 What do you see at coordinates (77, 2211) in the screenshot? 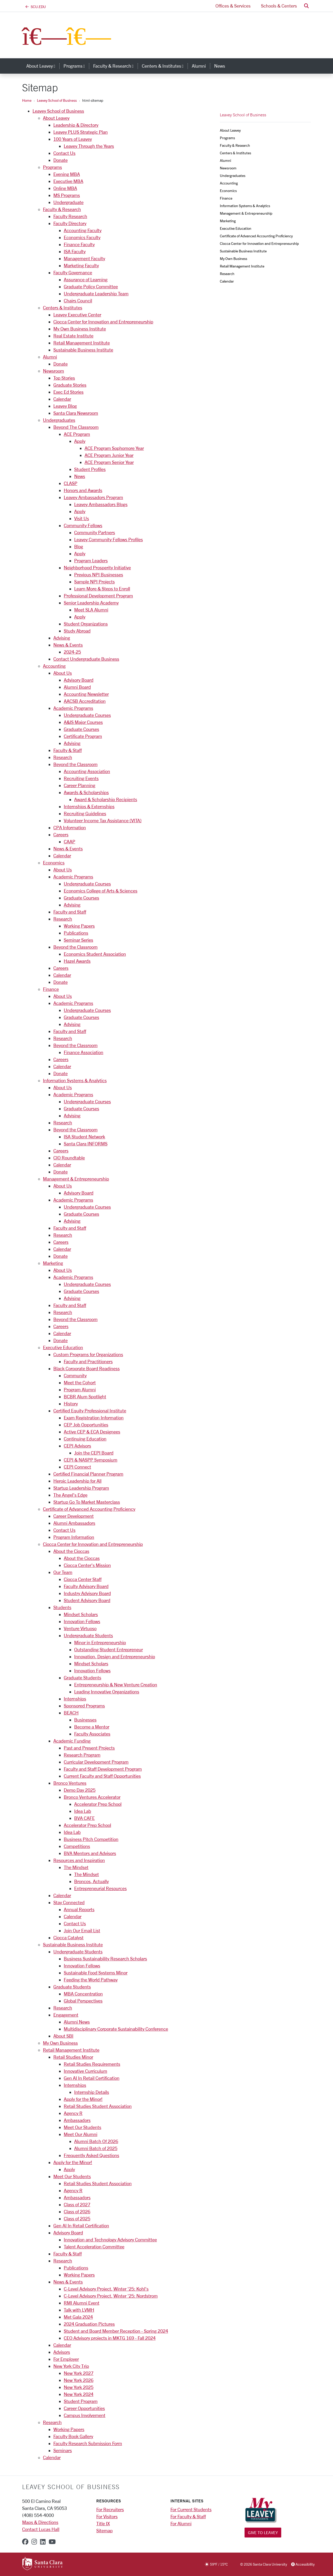
I see `Class of 2026` at bounding box center [77, 2211].